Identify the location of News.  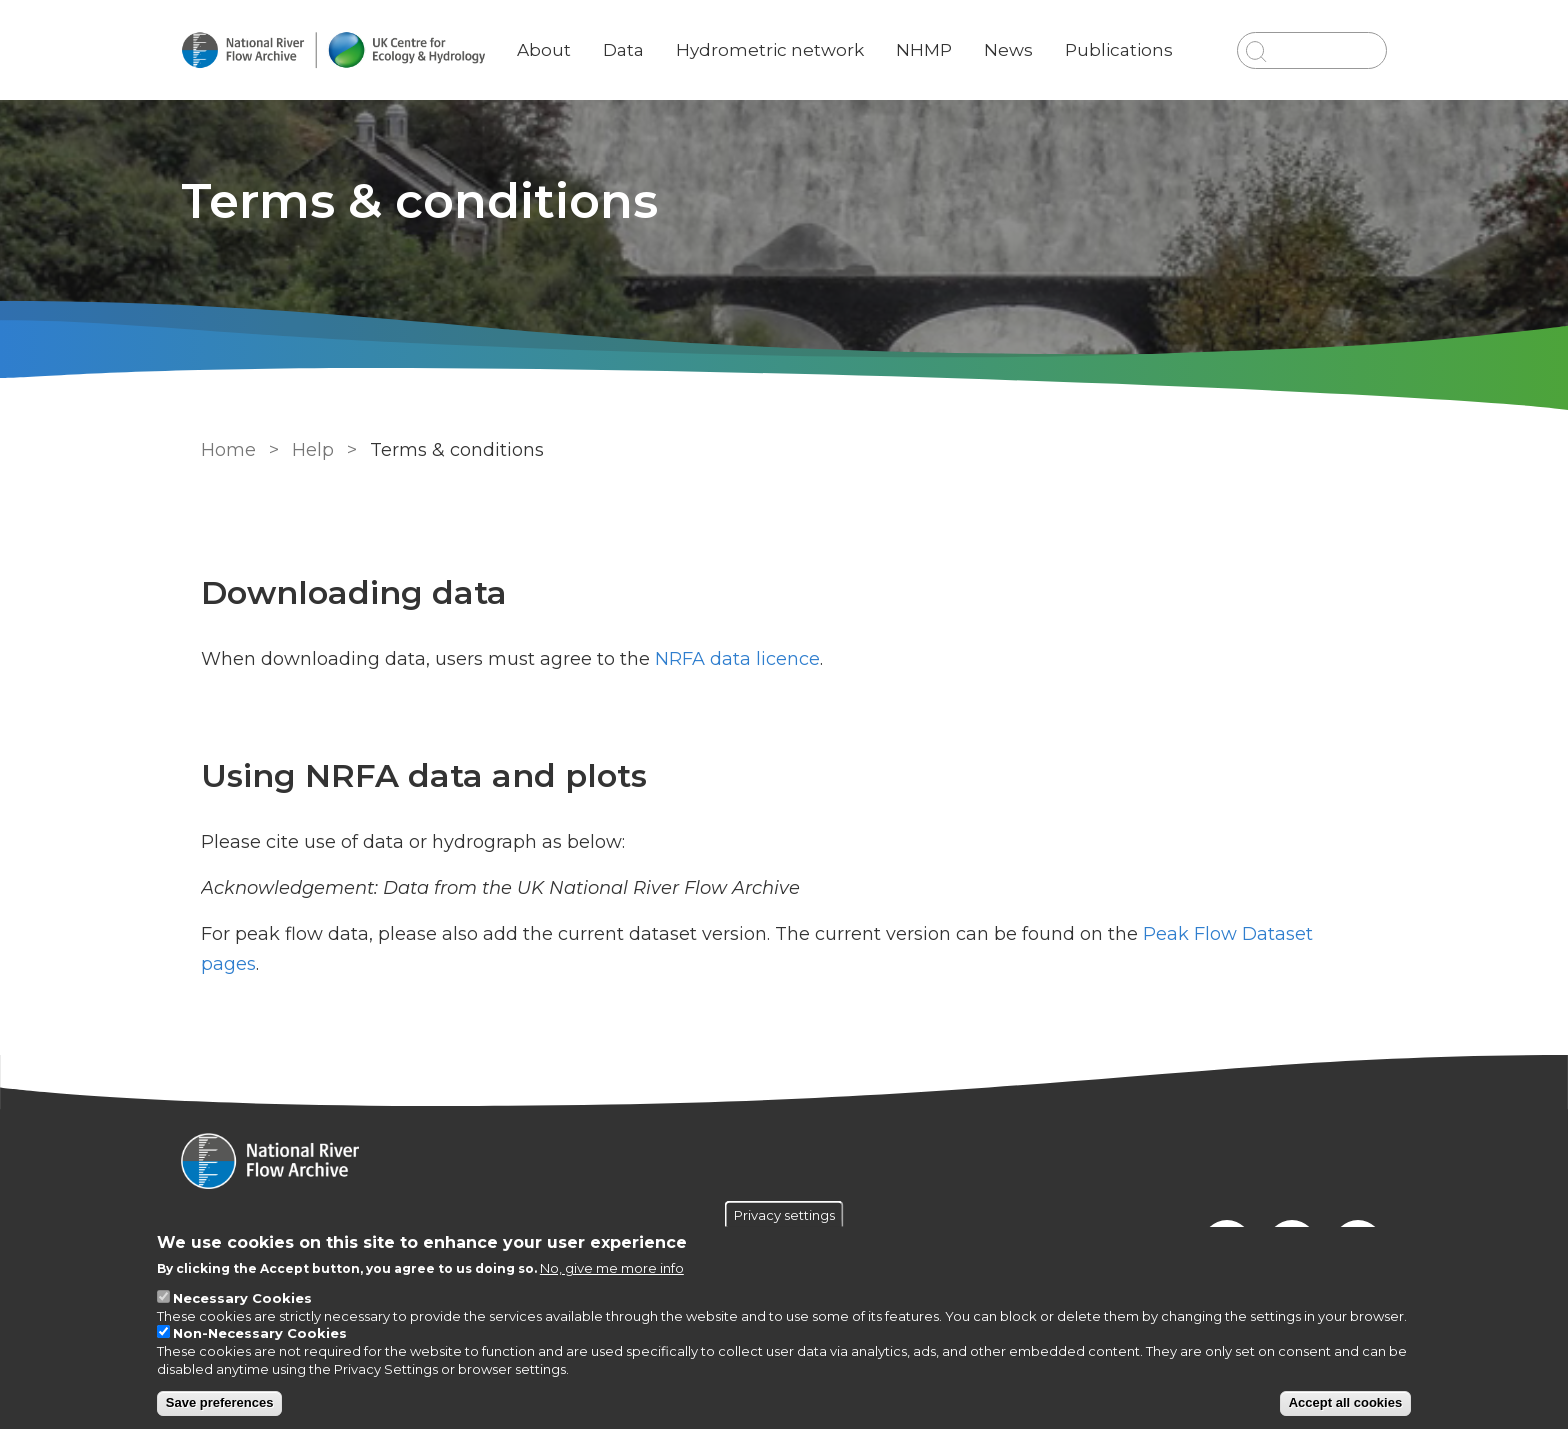
(1022, 35).